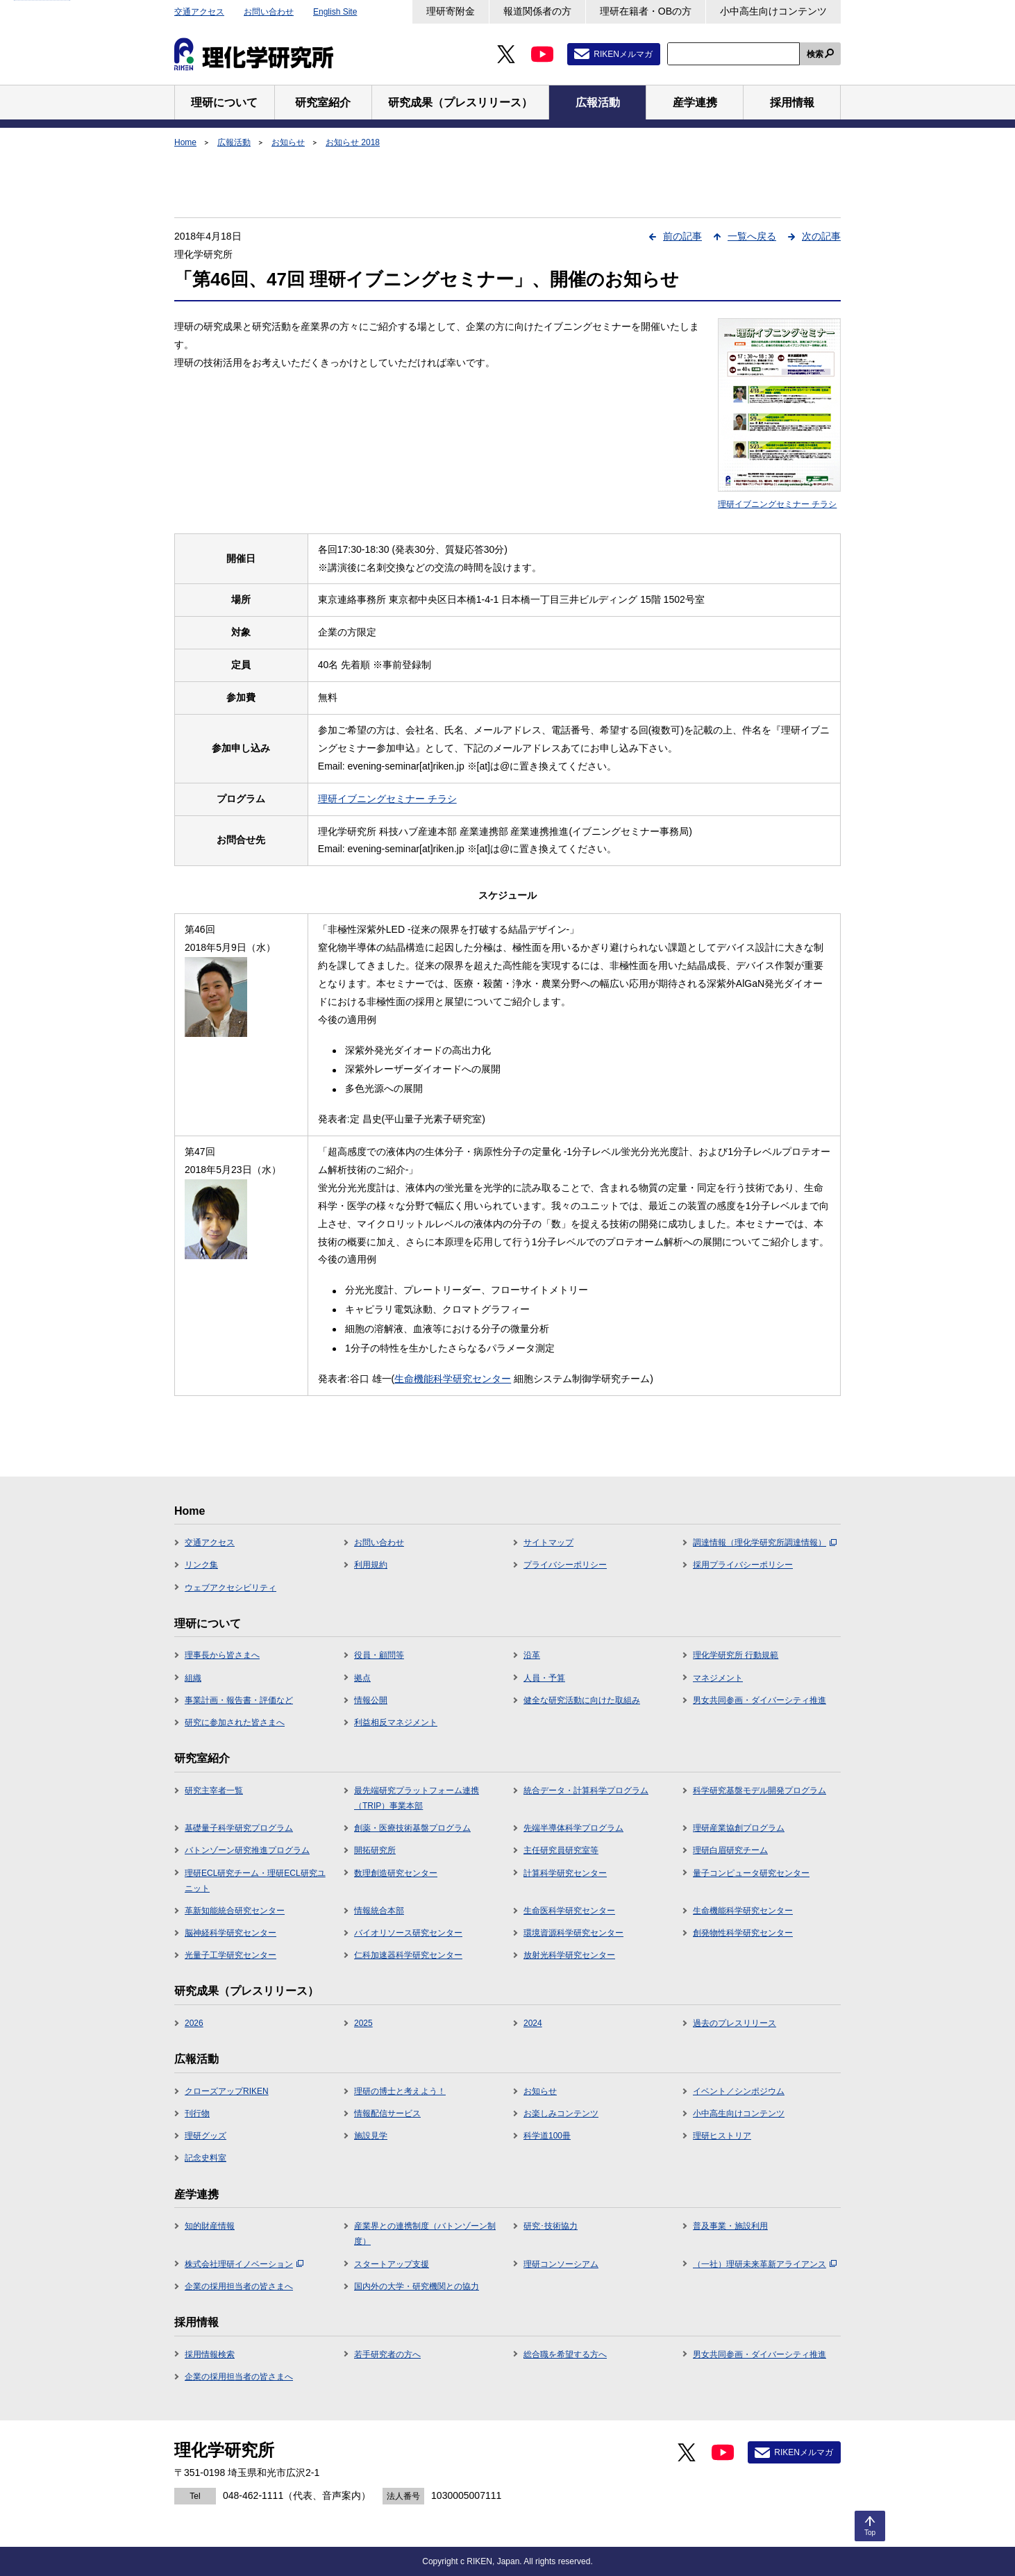 This screenshot has height=2576, width=1015. Describe the element at coordinates (416, 2286) in the screenshot. I see `国内外の大学・研究機関との協力` at that location.